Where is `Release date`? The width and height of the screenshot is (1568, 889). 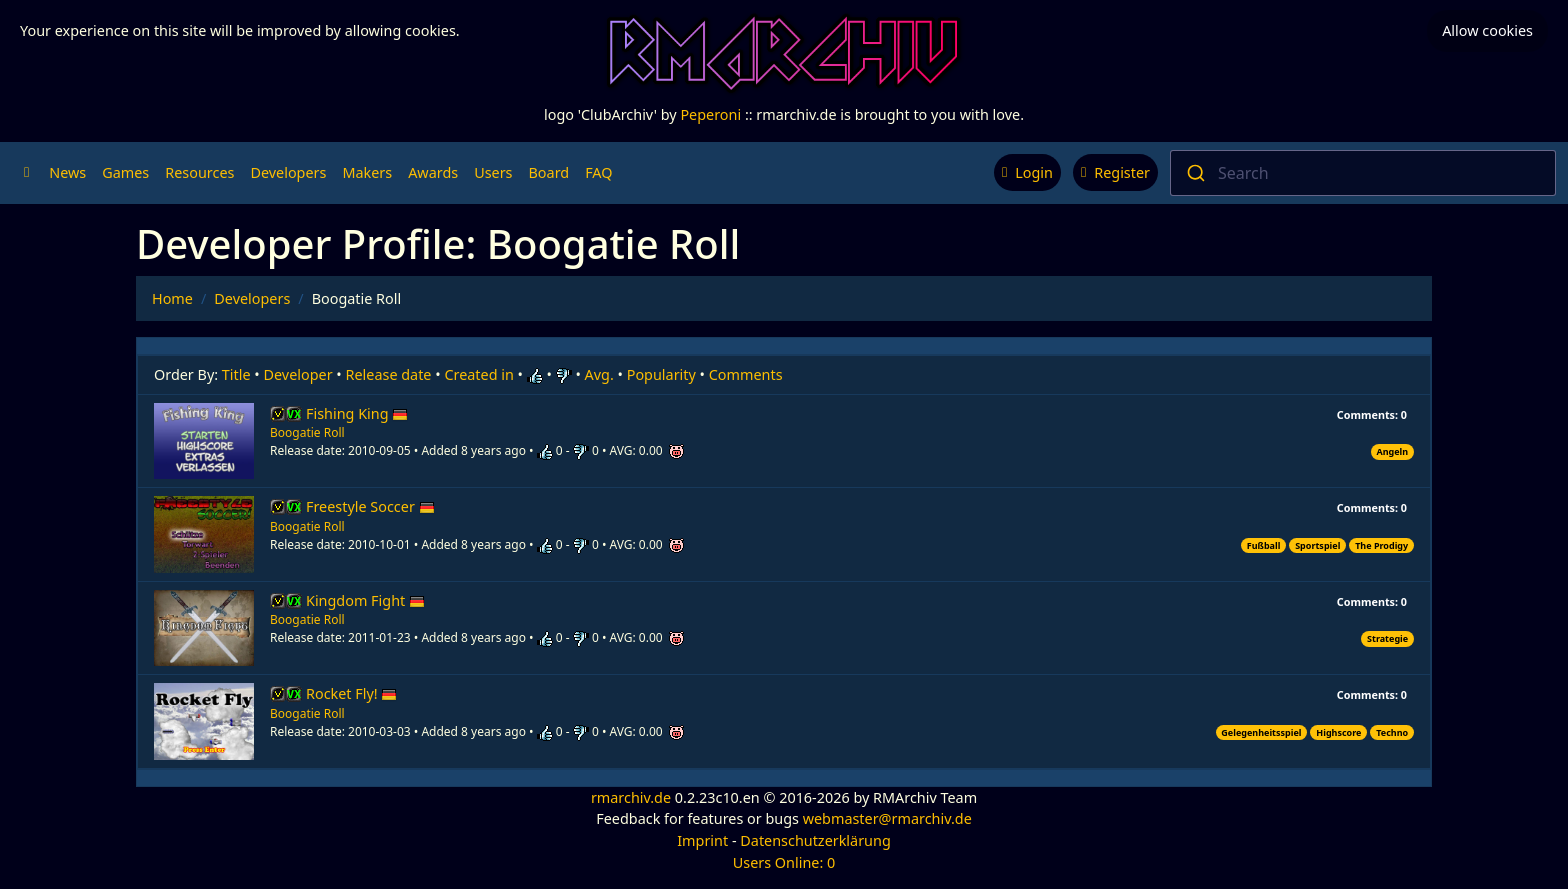
Release date is located at coordinates (389, 374).